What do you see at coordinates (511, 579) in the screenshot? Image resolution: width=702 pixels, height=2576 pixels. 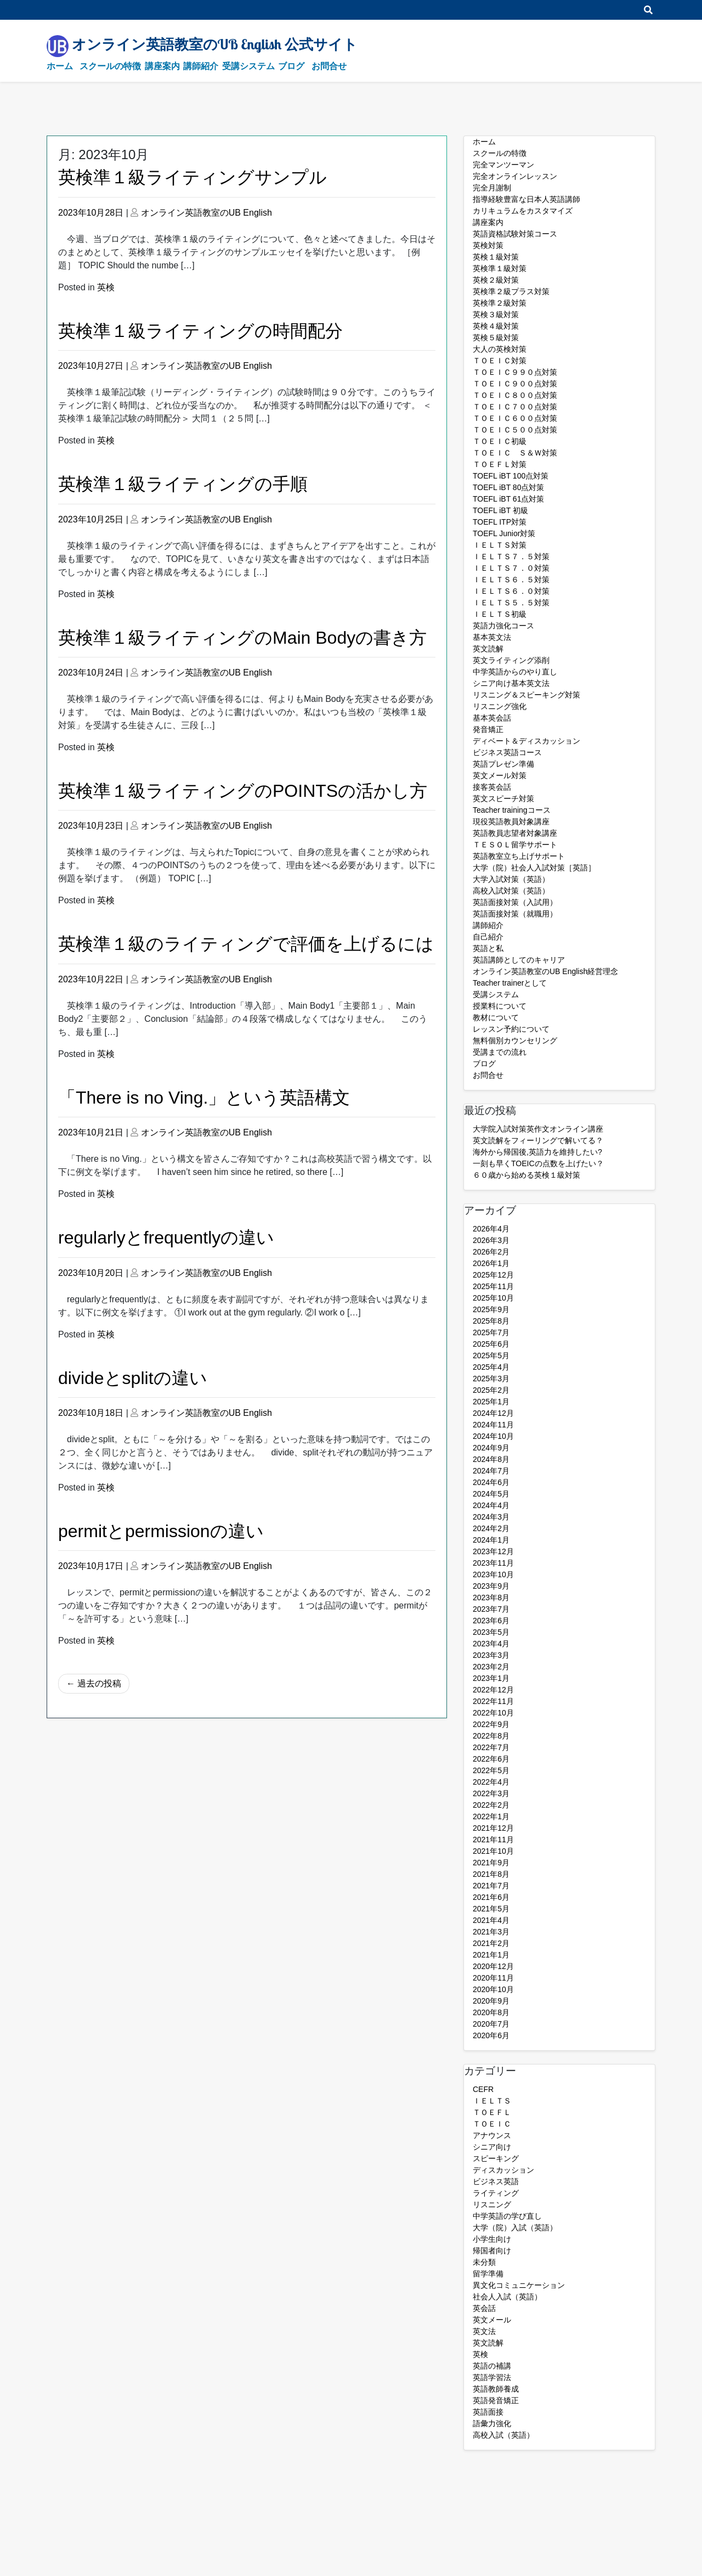 I see `ＩＥＬＴＳ６．５対策` at bounding box center [511, 579].